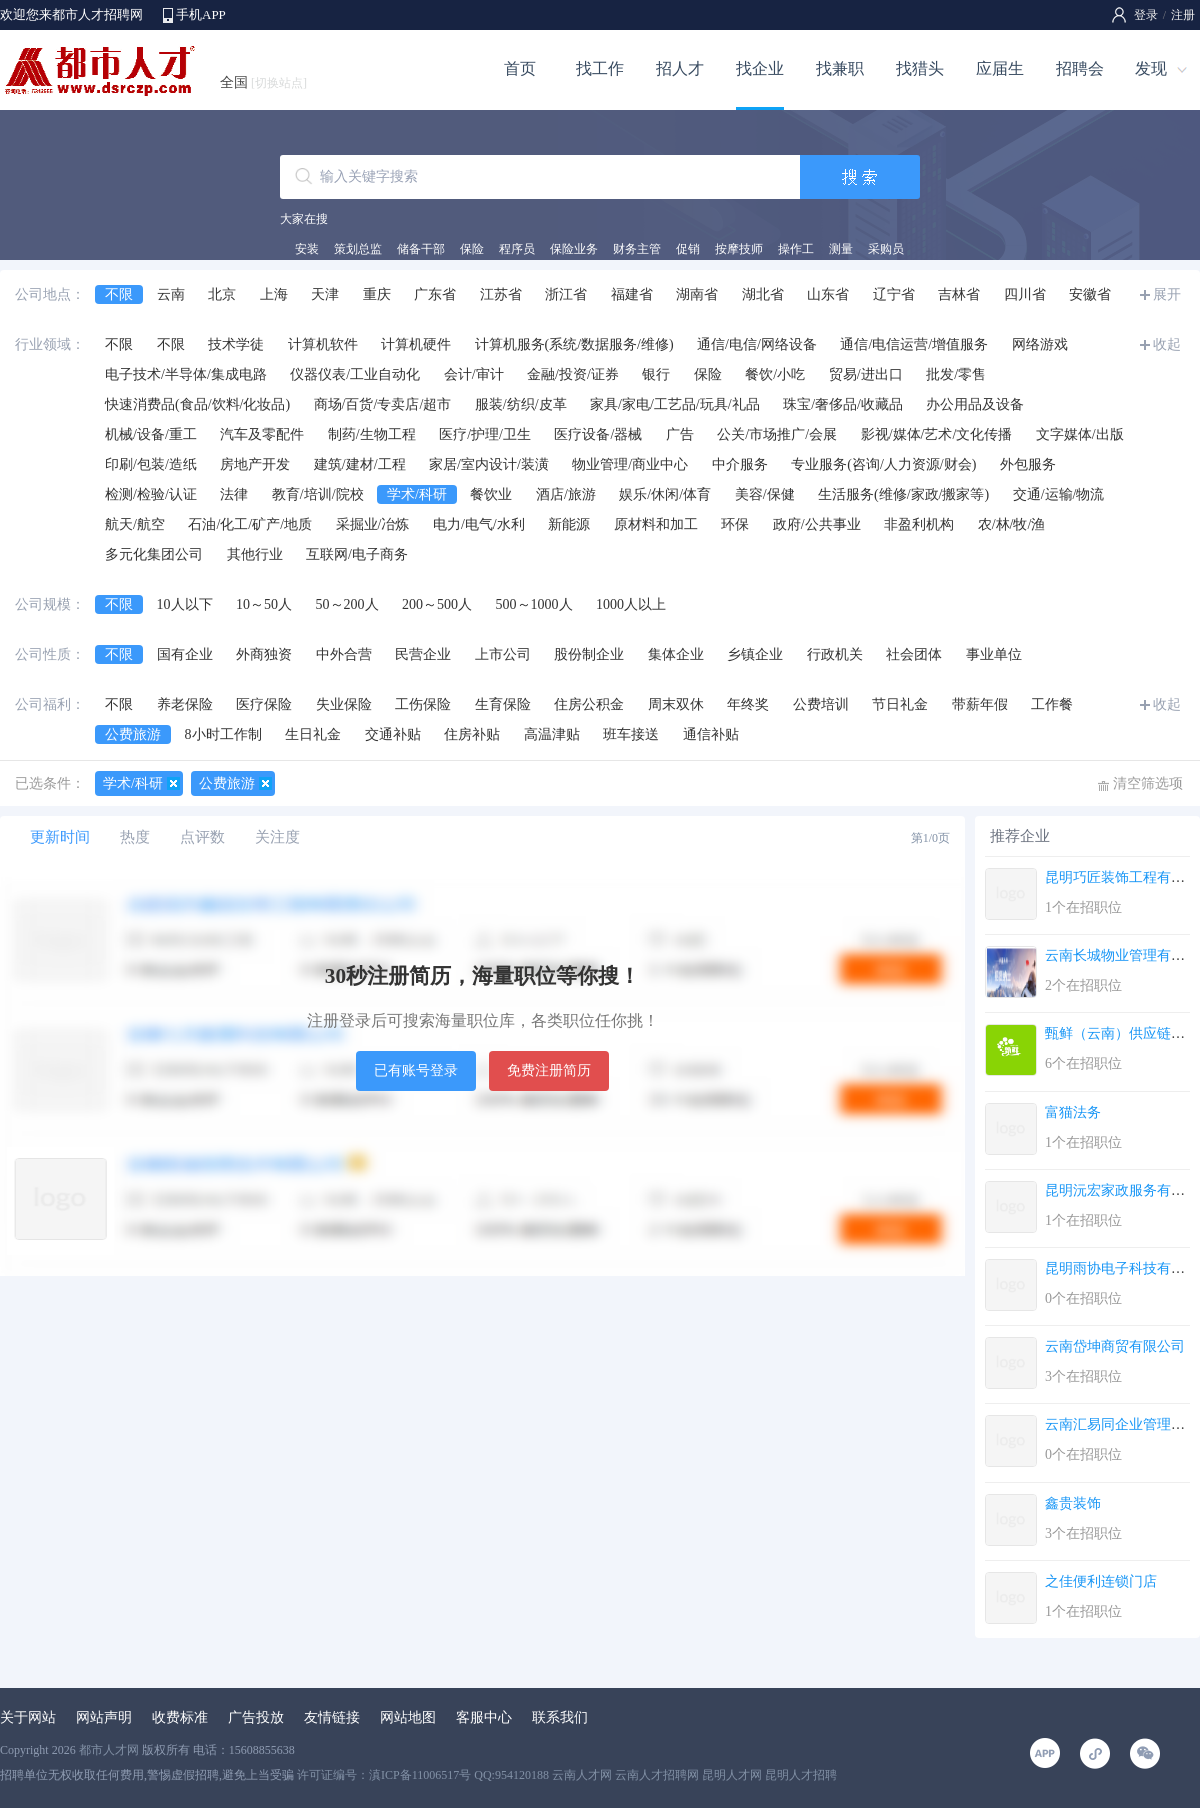  Describe the element at coordinates (421, 249) in the screenshot. I see `储备干部` at that location.